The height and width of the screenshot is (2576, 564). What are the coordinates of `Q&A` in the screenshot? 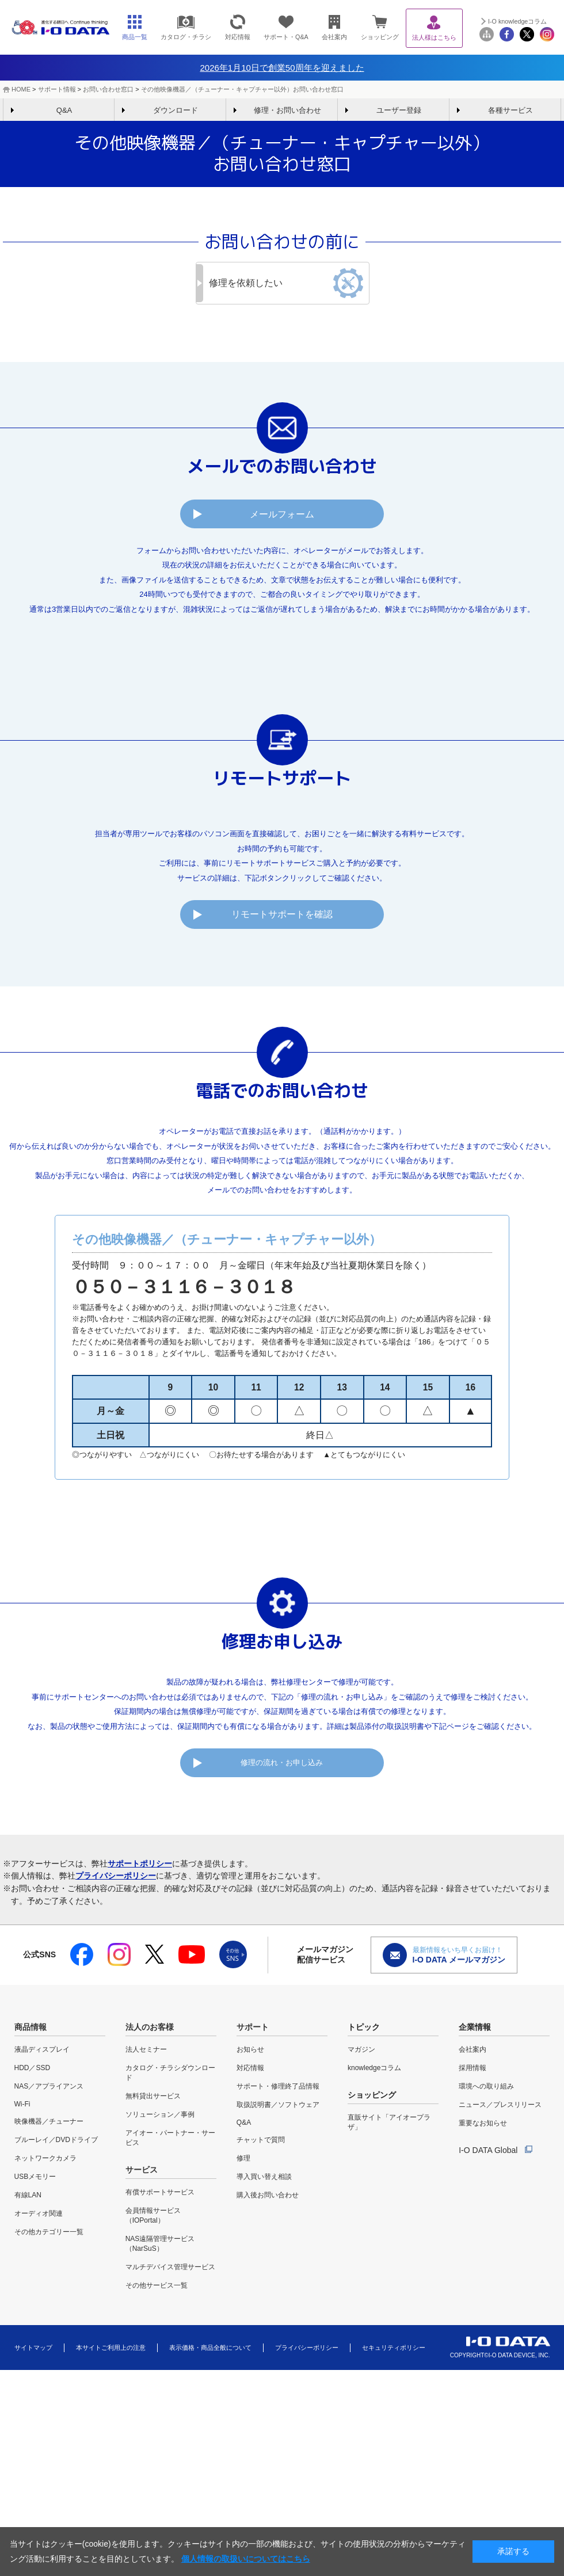 It's located at (64, 110).